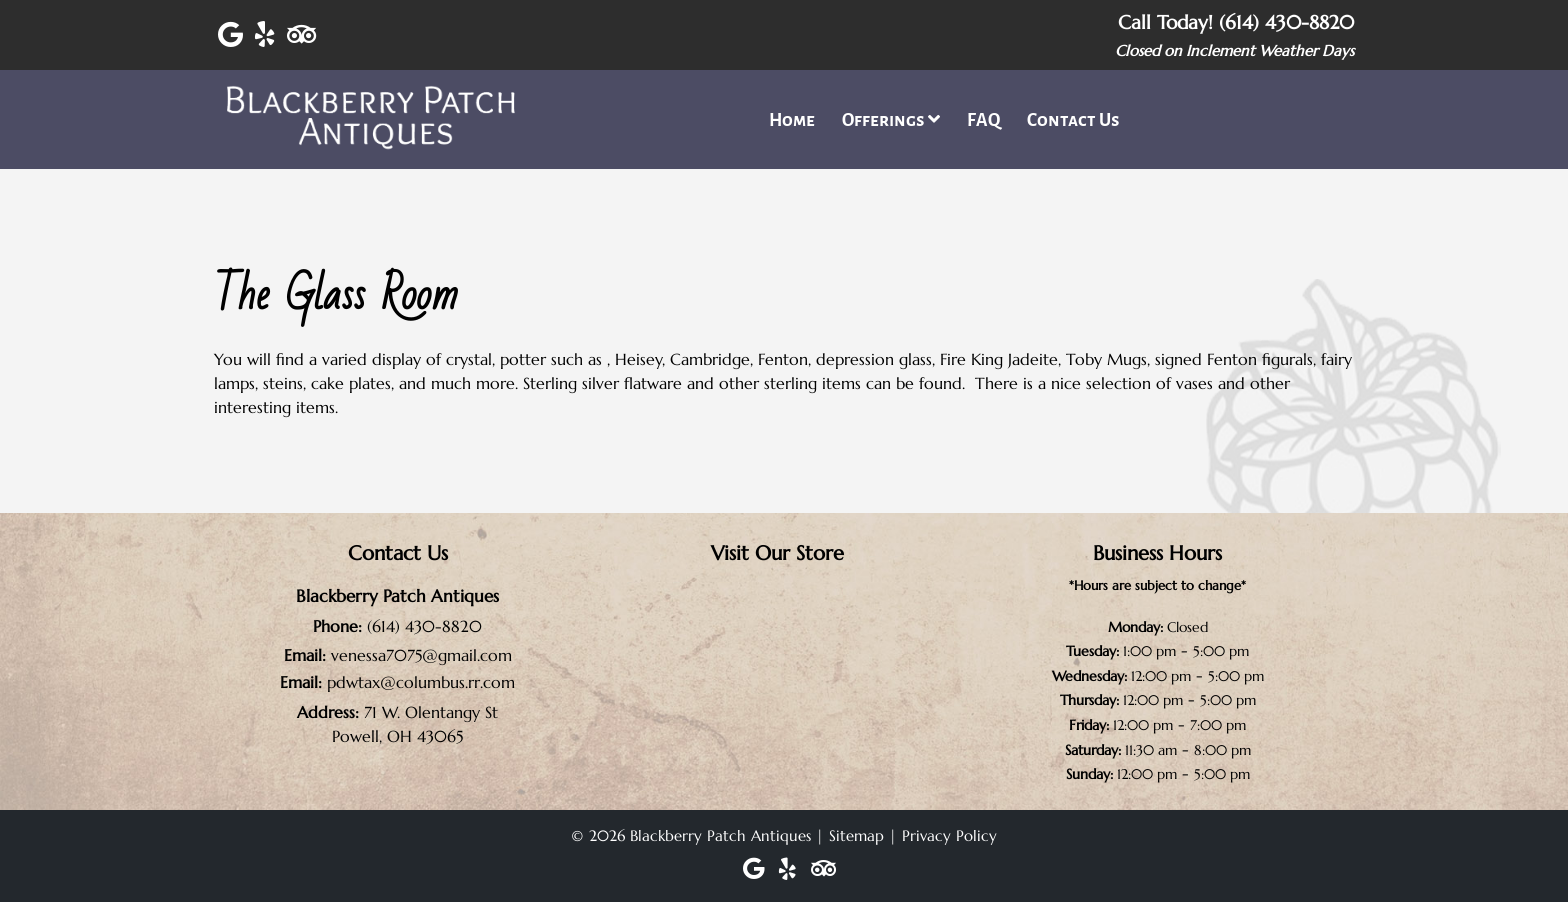 Image resolution: width=1568 pixels, height=902 pixels. What do you see at coordinates (1073, 120) in the screenshot?
I see `Contact Us` at bounding box center [1073, 120].